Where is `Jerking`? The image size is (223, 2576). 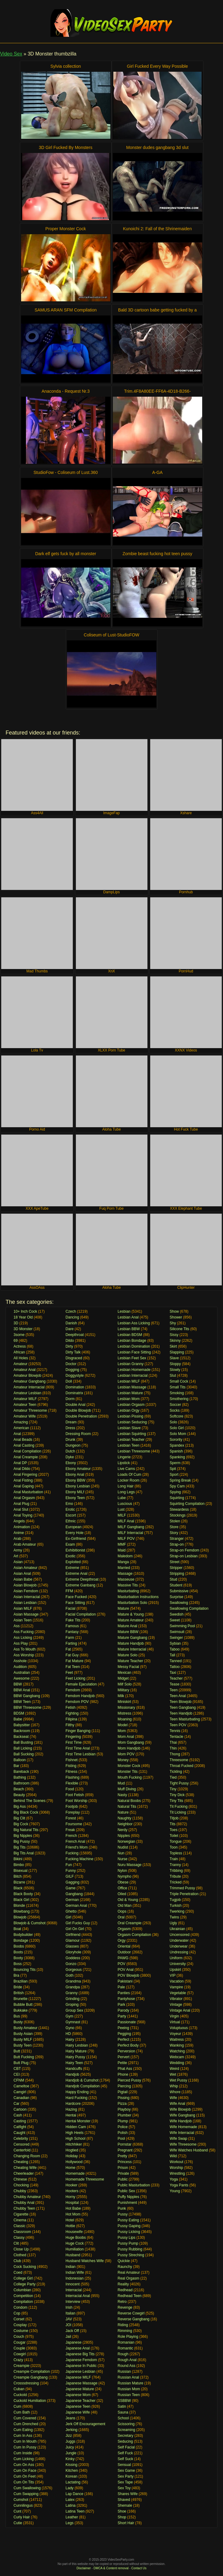
Jerking is located at coordinates (71, 2430).